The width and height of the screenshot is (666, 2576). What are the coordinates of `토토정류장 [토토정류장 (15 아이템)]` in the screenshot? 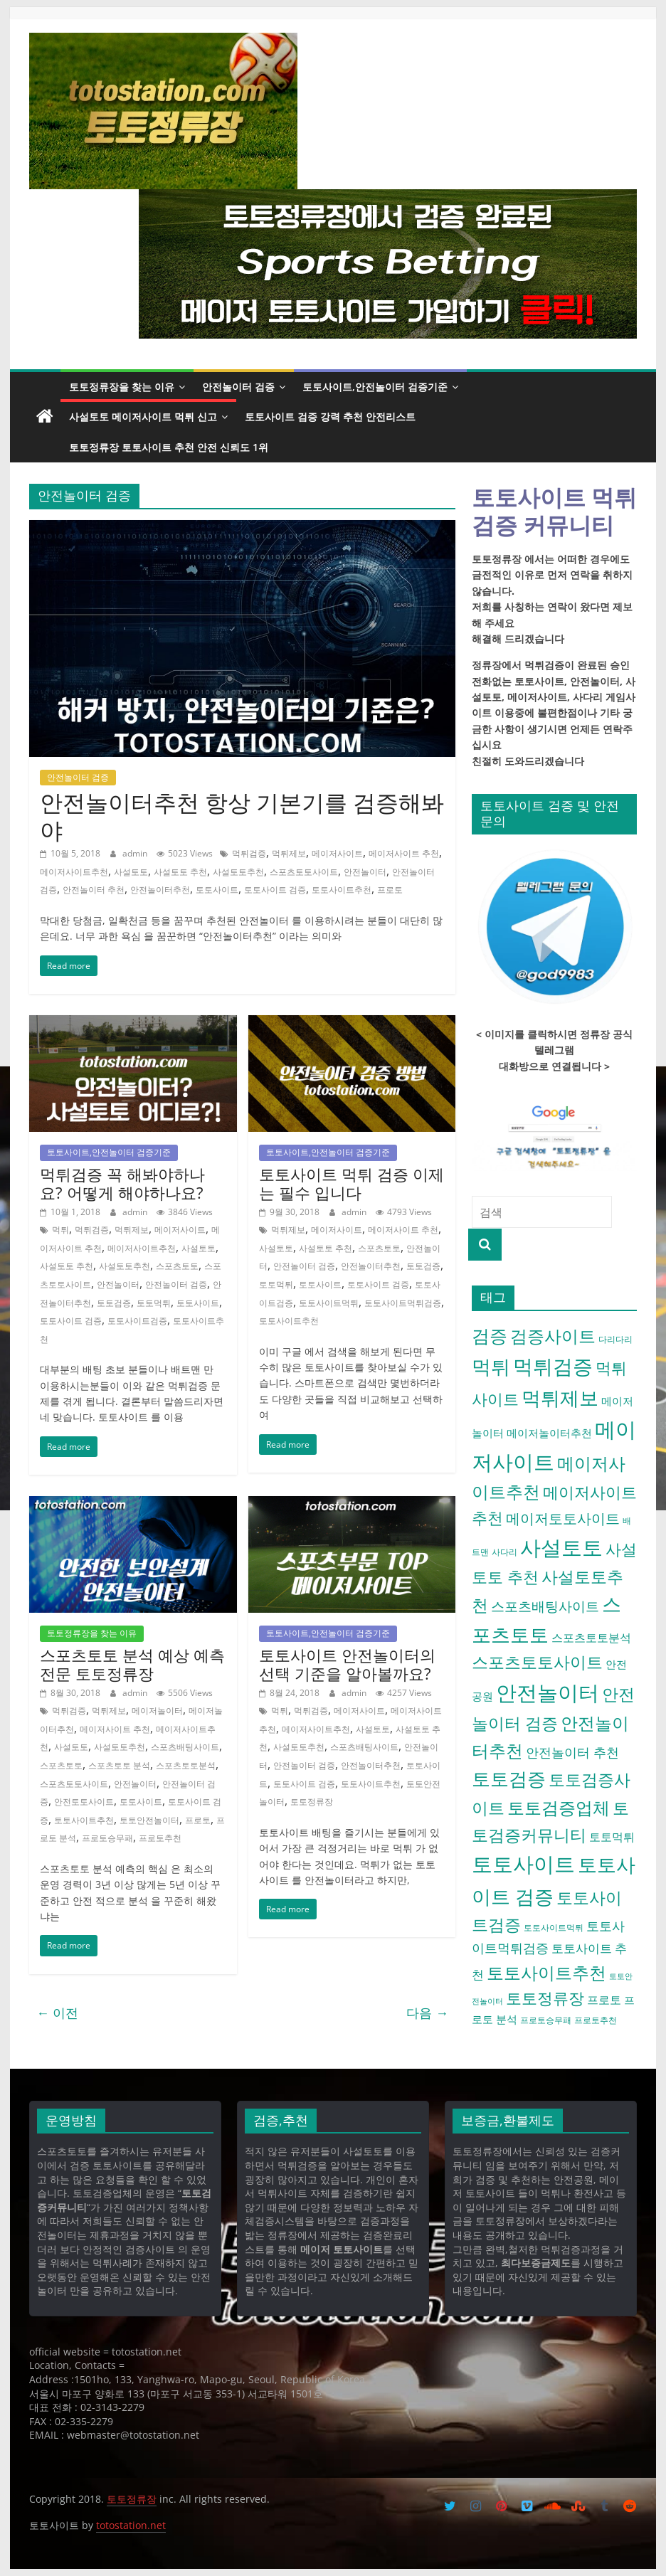 It's located at (545, 1998).